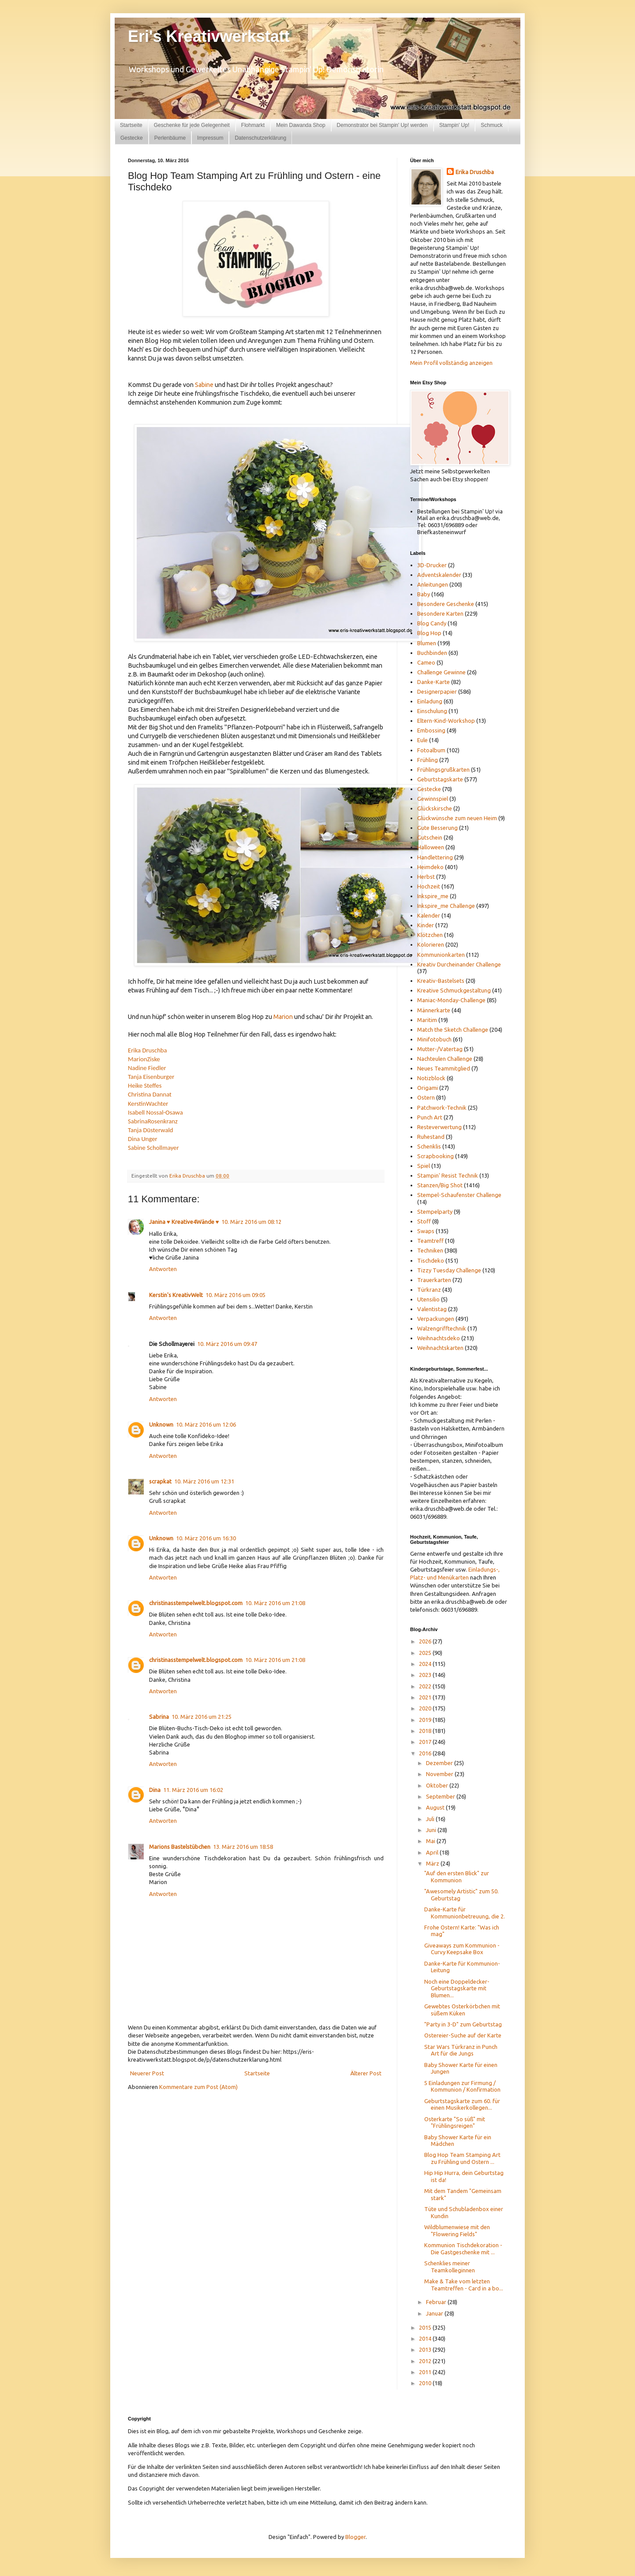 Image resolution: width=635 pixels, height=2576 pixels. What do you see at coordinates (446, 906) in the screenshot?
I see `Inkspire_me Challenge` at bounding box center [446, 906].